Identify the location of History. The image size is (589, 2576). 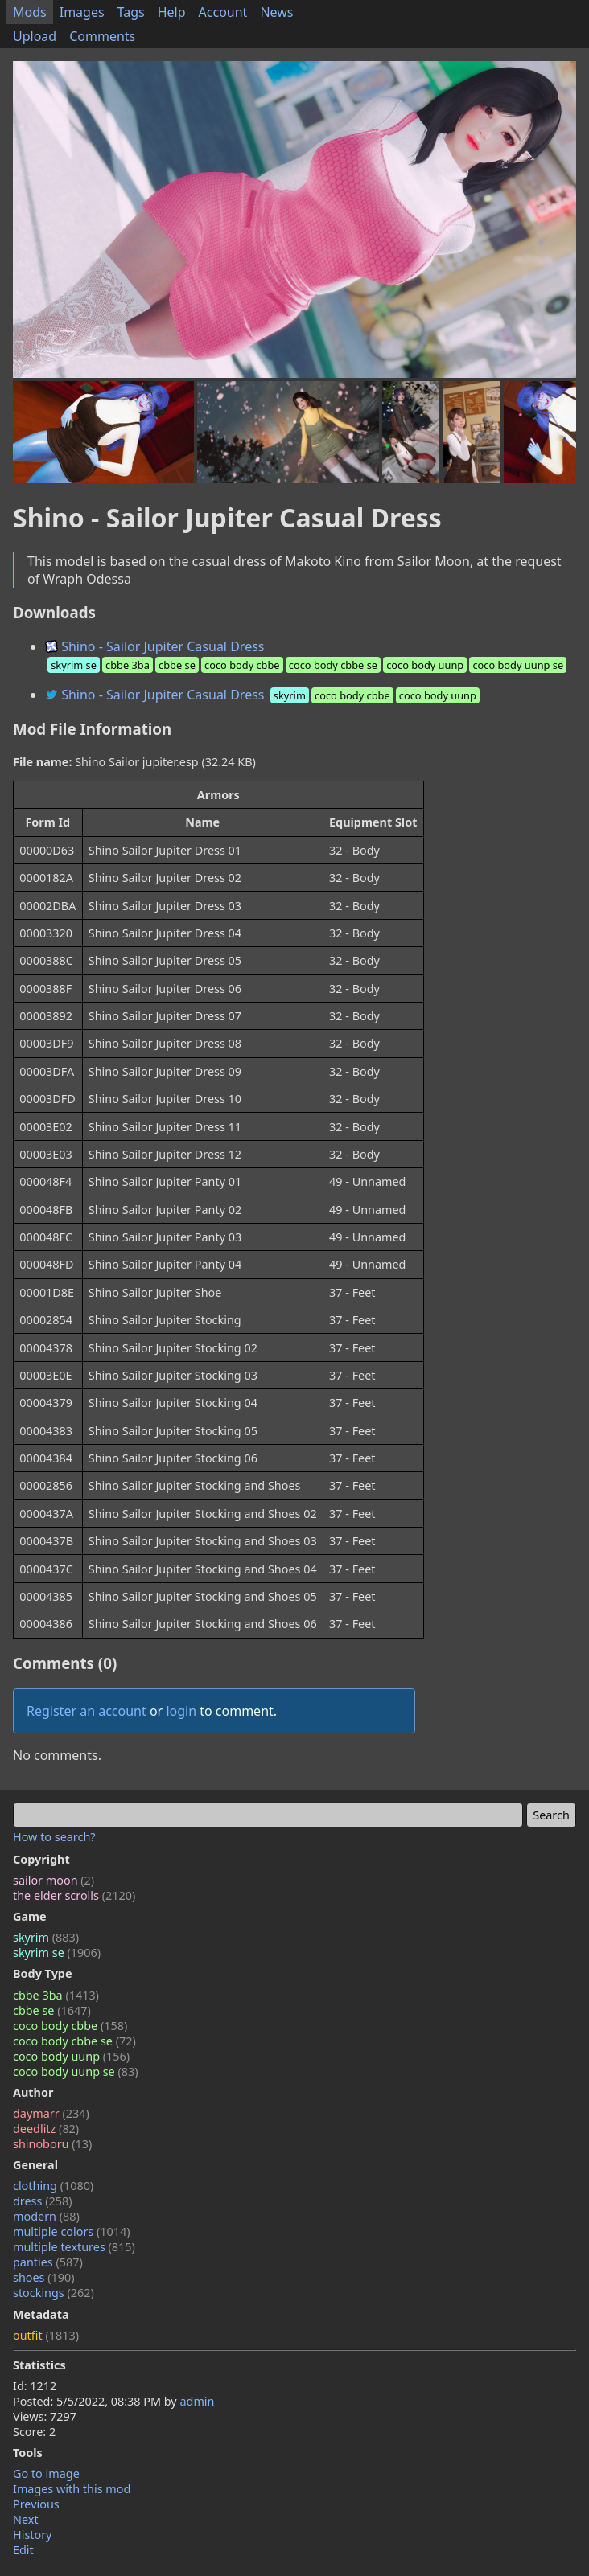
(32, 2534).